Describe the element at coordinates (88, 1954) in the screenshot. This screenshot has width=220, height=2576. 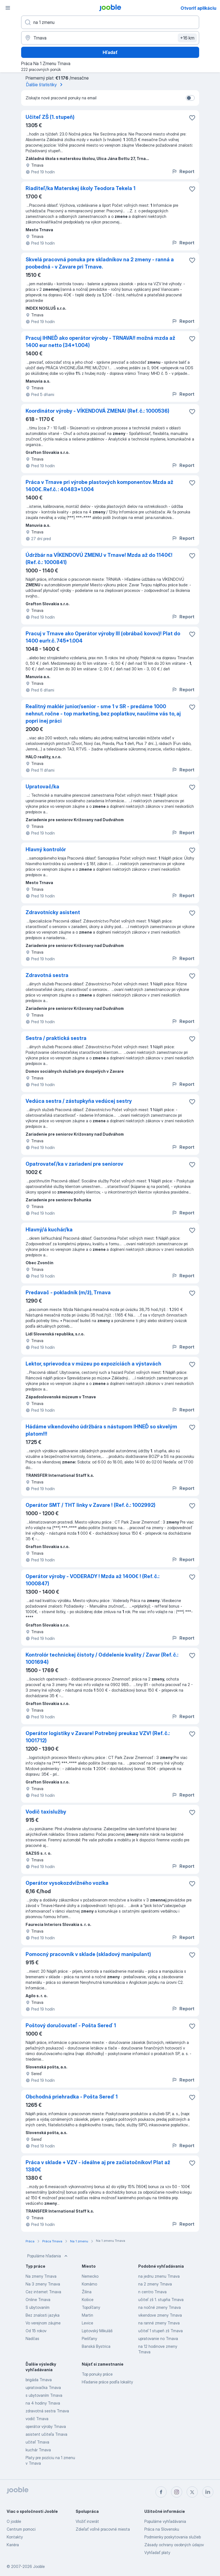
I see `Pomocný pracovník v sklade (skladový manipulant)` at that location.